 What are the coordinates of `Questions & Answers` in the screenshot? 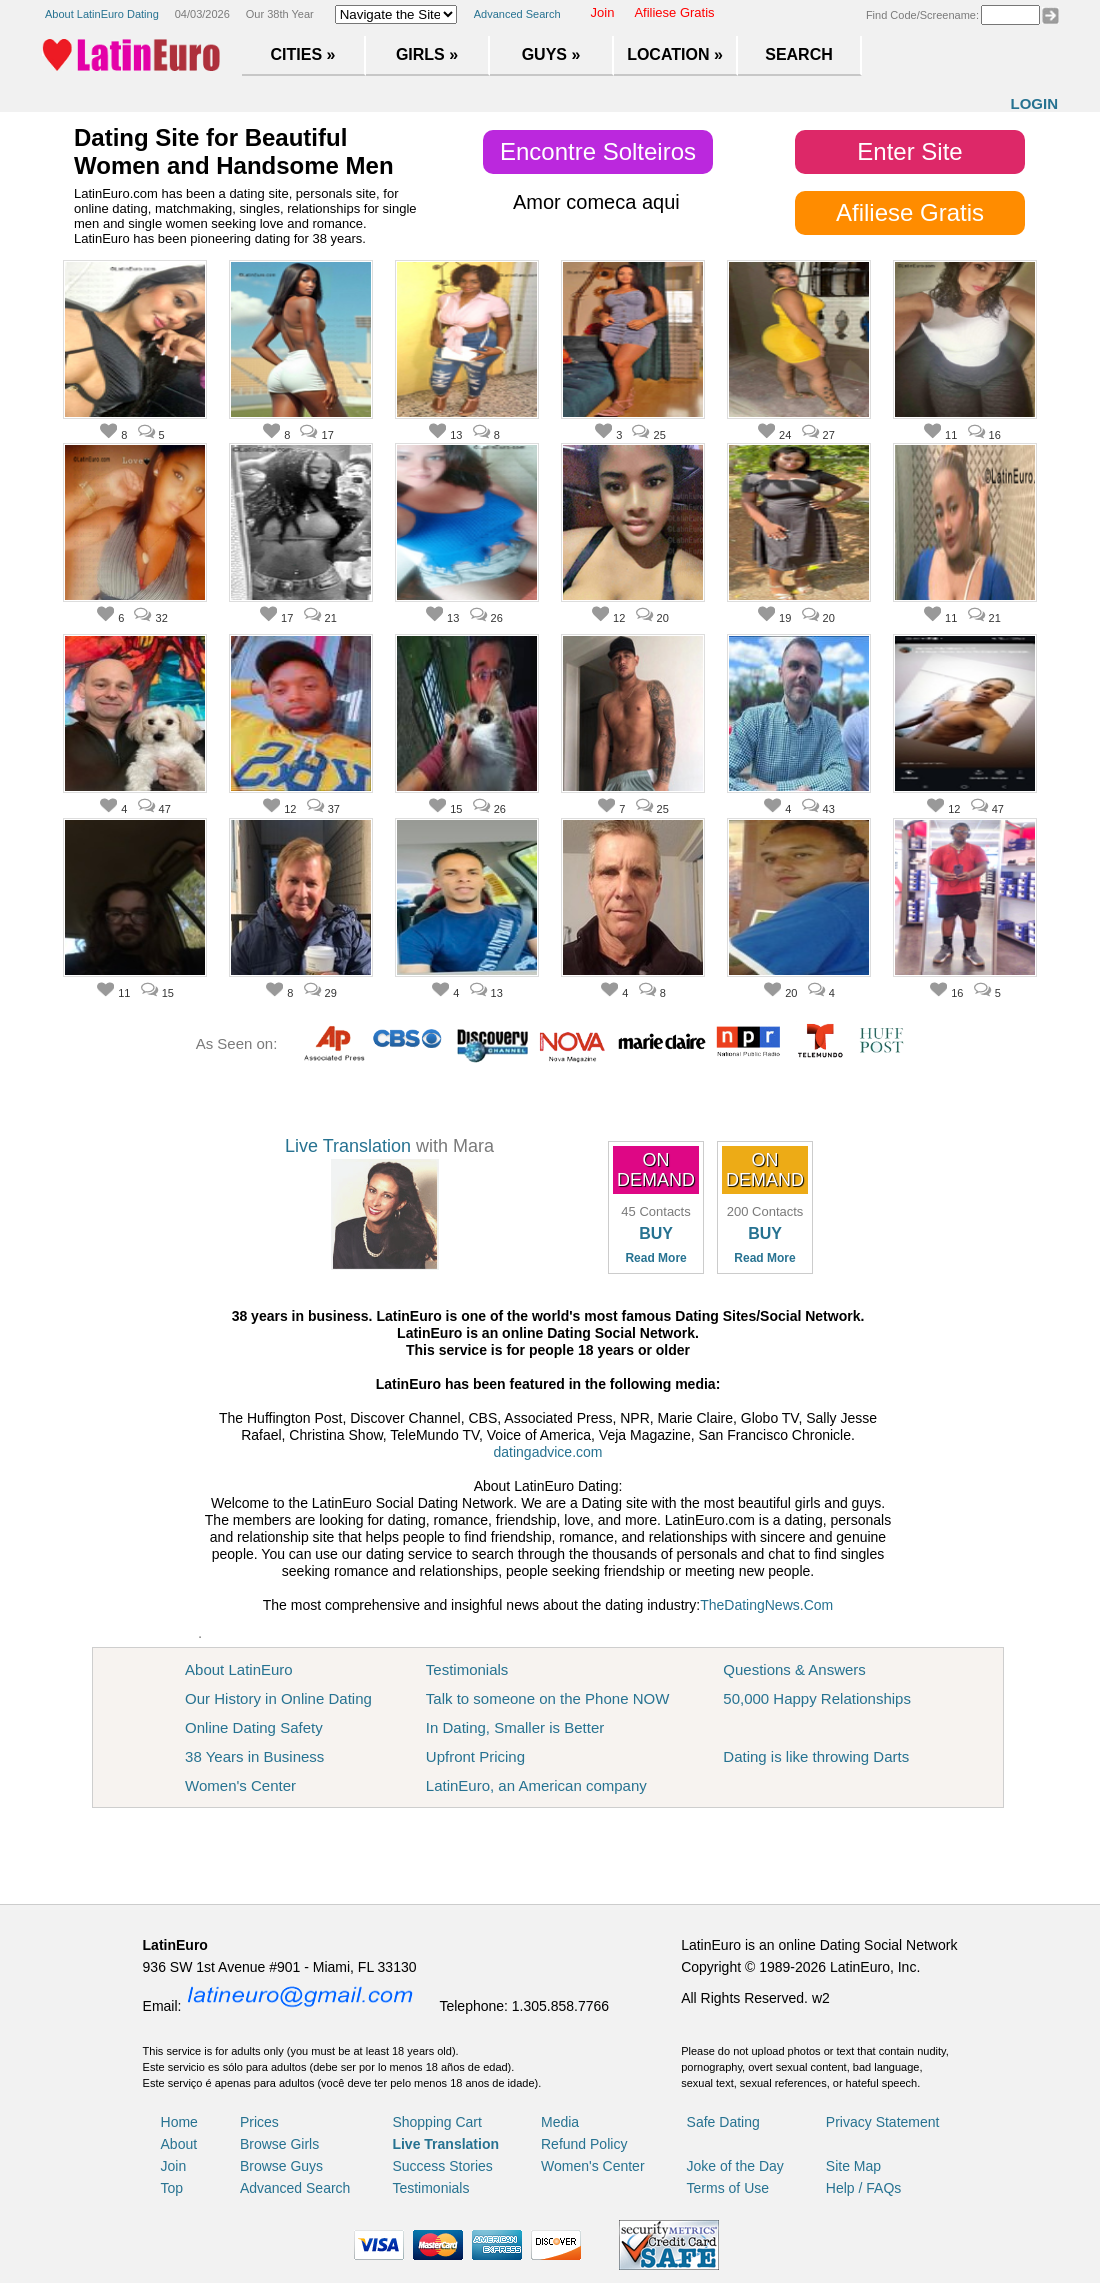 It's located at (794, 1669).